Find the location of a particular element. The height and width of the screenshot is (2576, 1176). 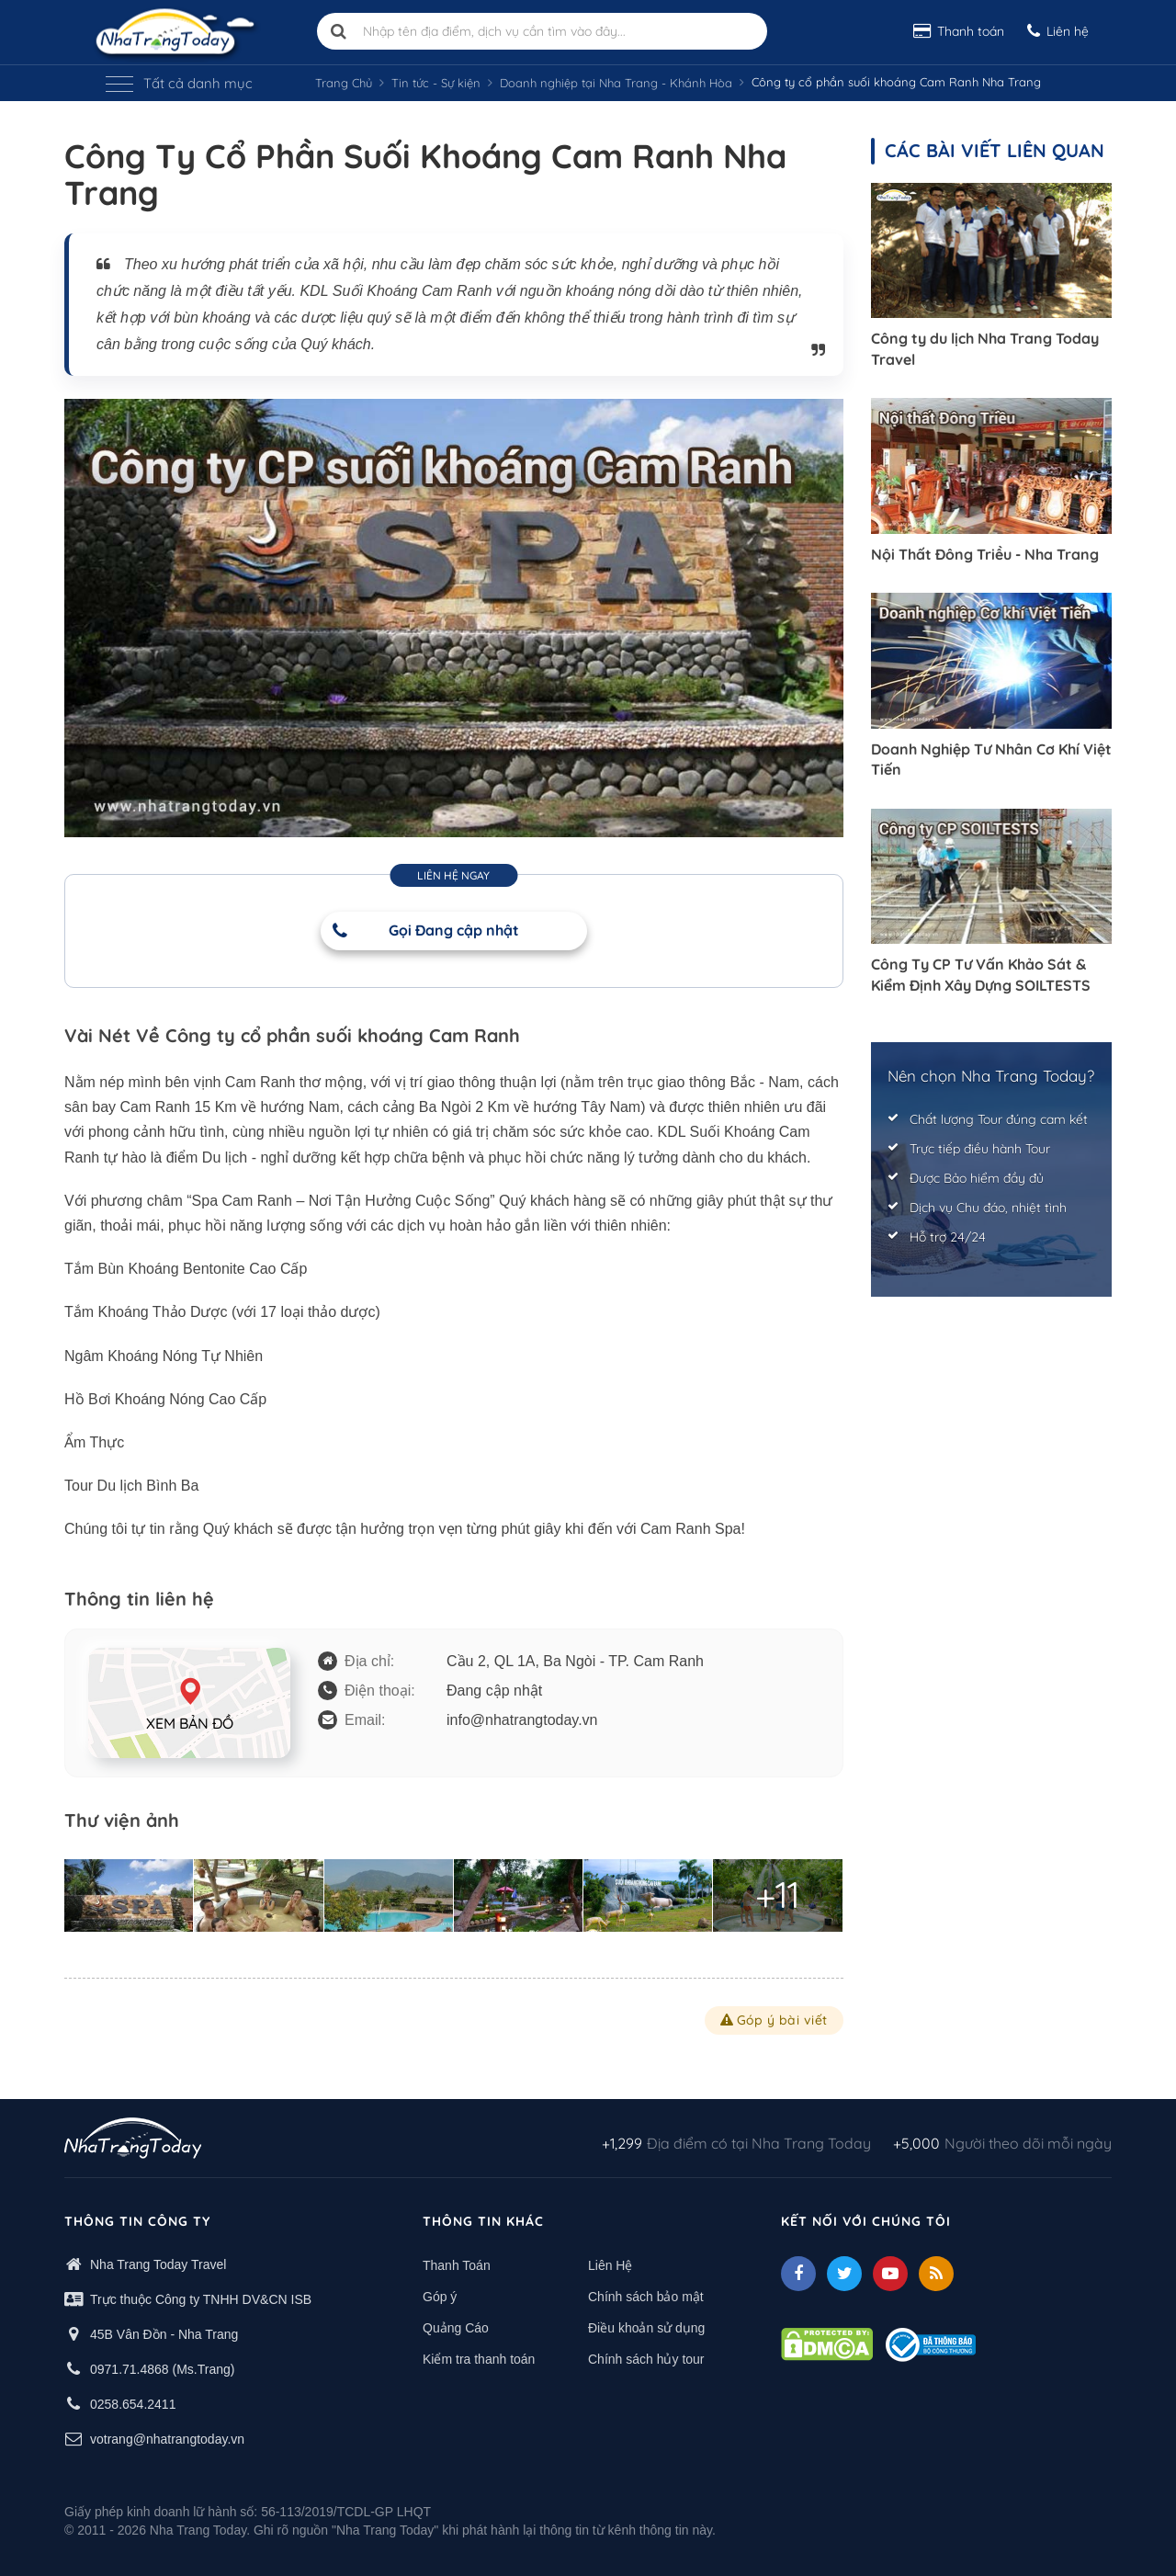

Công ty du lịch Nha Trang Today Travel is located at coordinates (985, 348).